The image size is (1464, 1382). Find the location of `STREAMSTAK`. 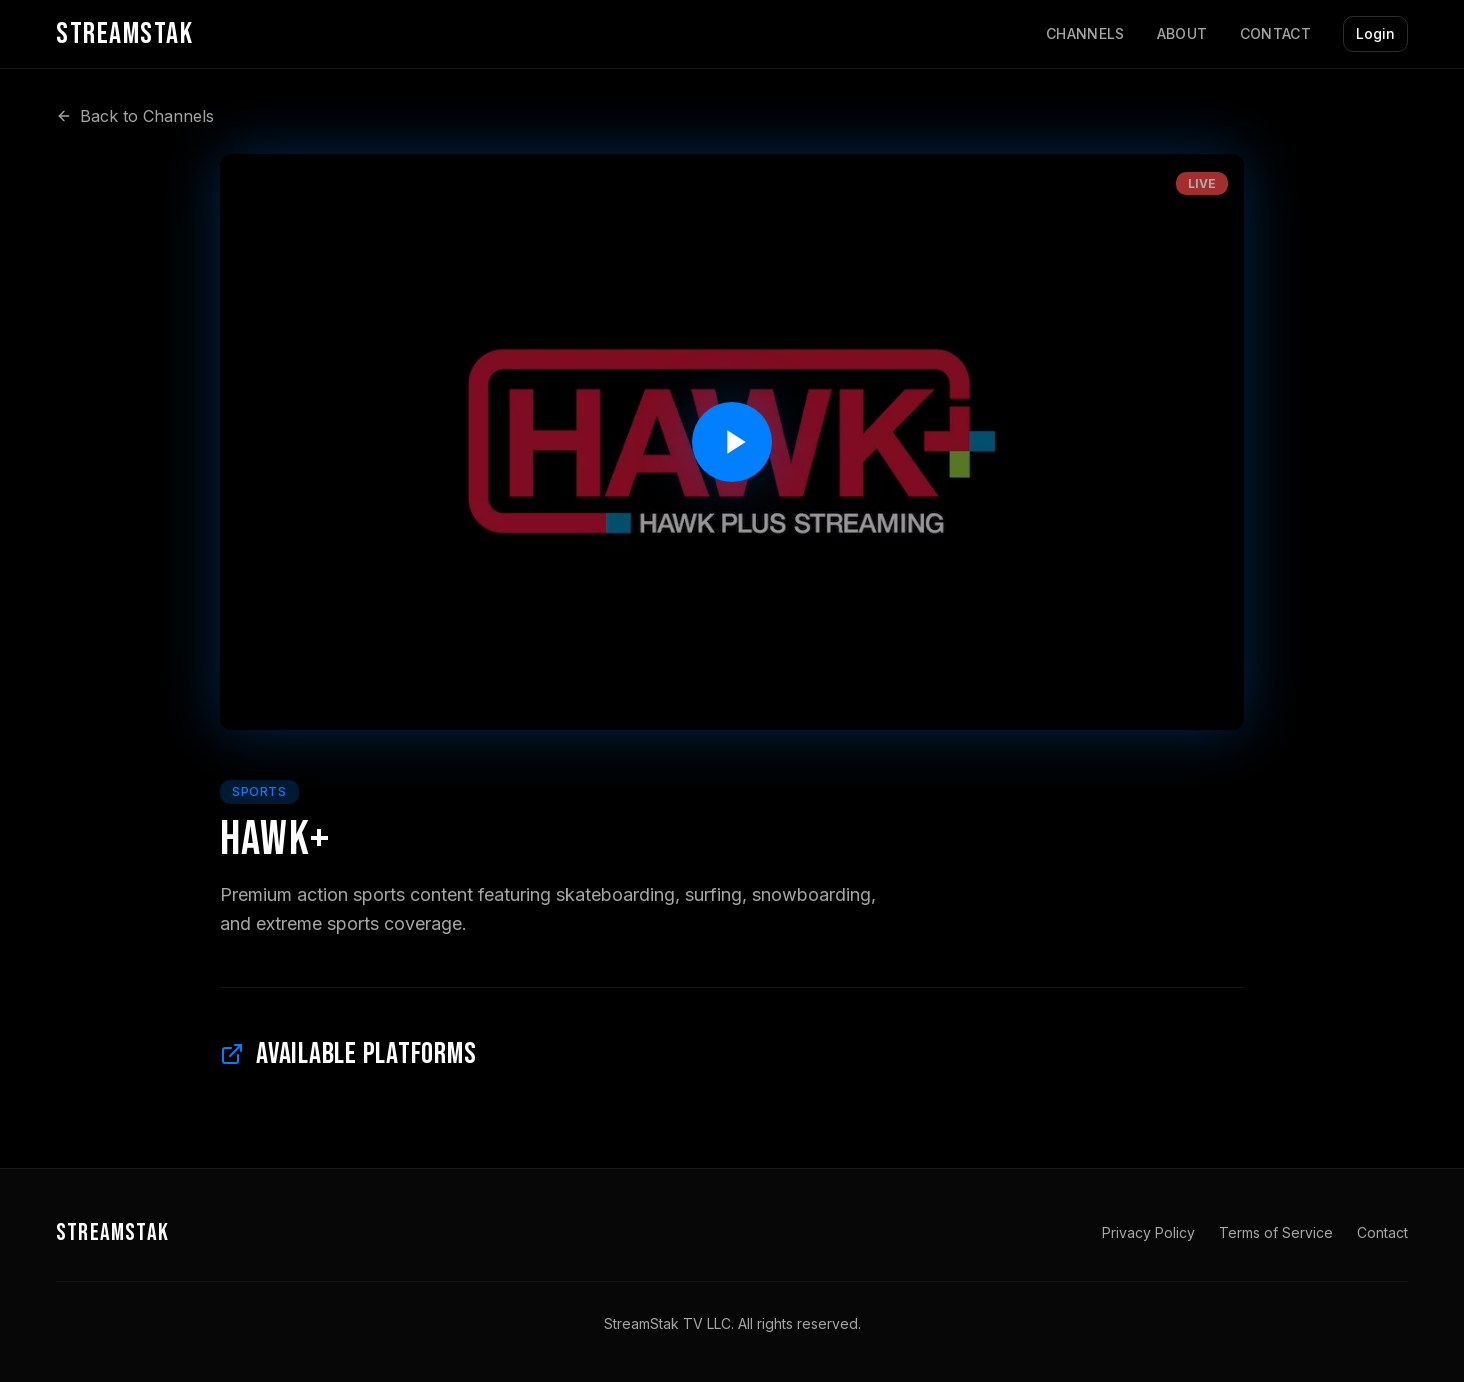

STREAMSTAK is located at coordinates (112, 1232).